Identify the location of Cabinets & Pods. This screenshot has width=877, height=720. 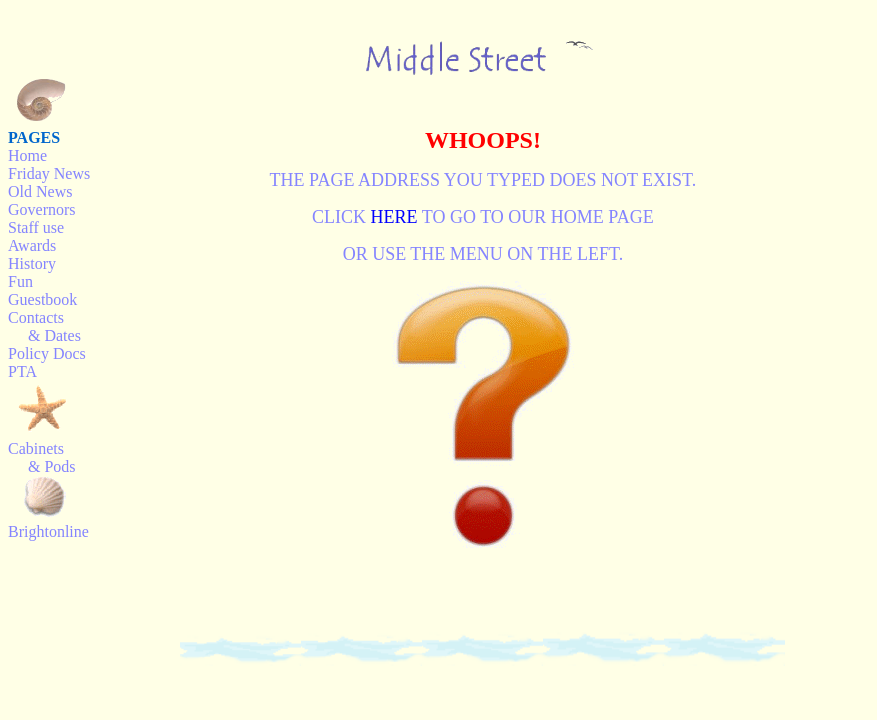
(42, 457).